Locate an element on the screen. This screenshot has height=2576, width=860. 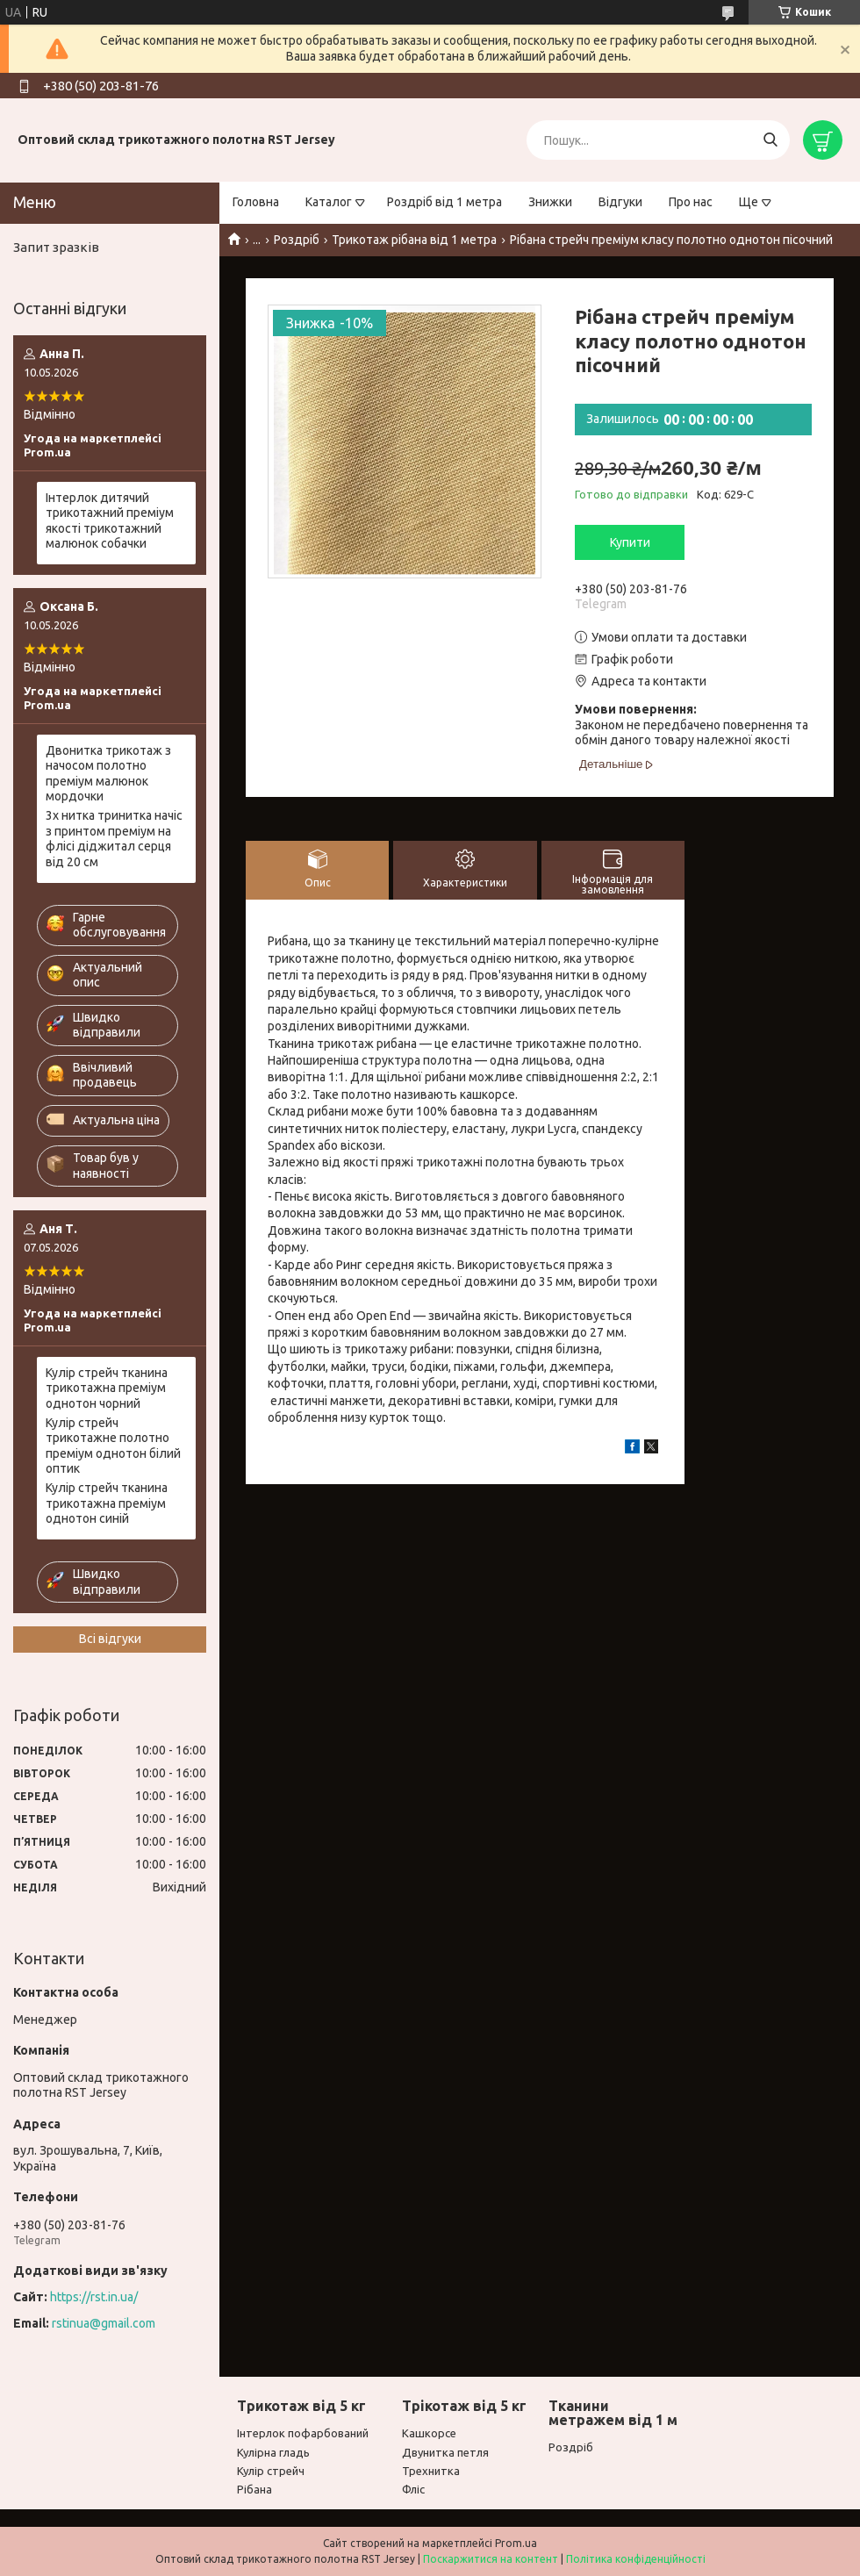
Купити is located at coordinates (630, 542).